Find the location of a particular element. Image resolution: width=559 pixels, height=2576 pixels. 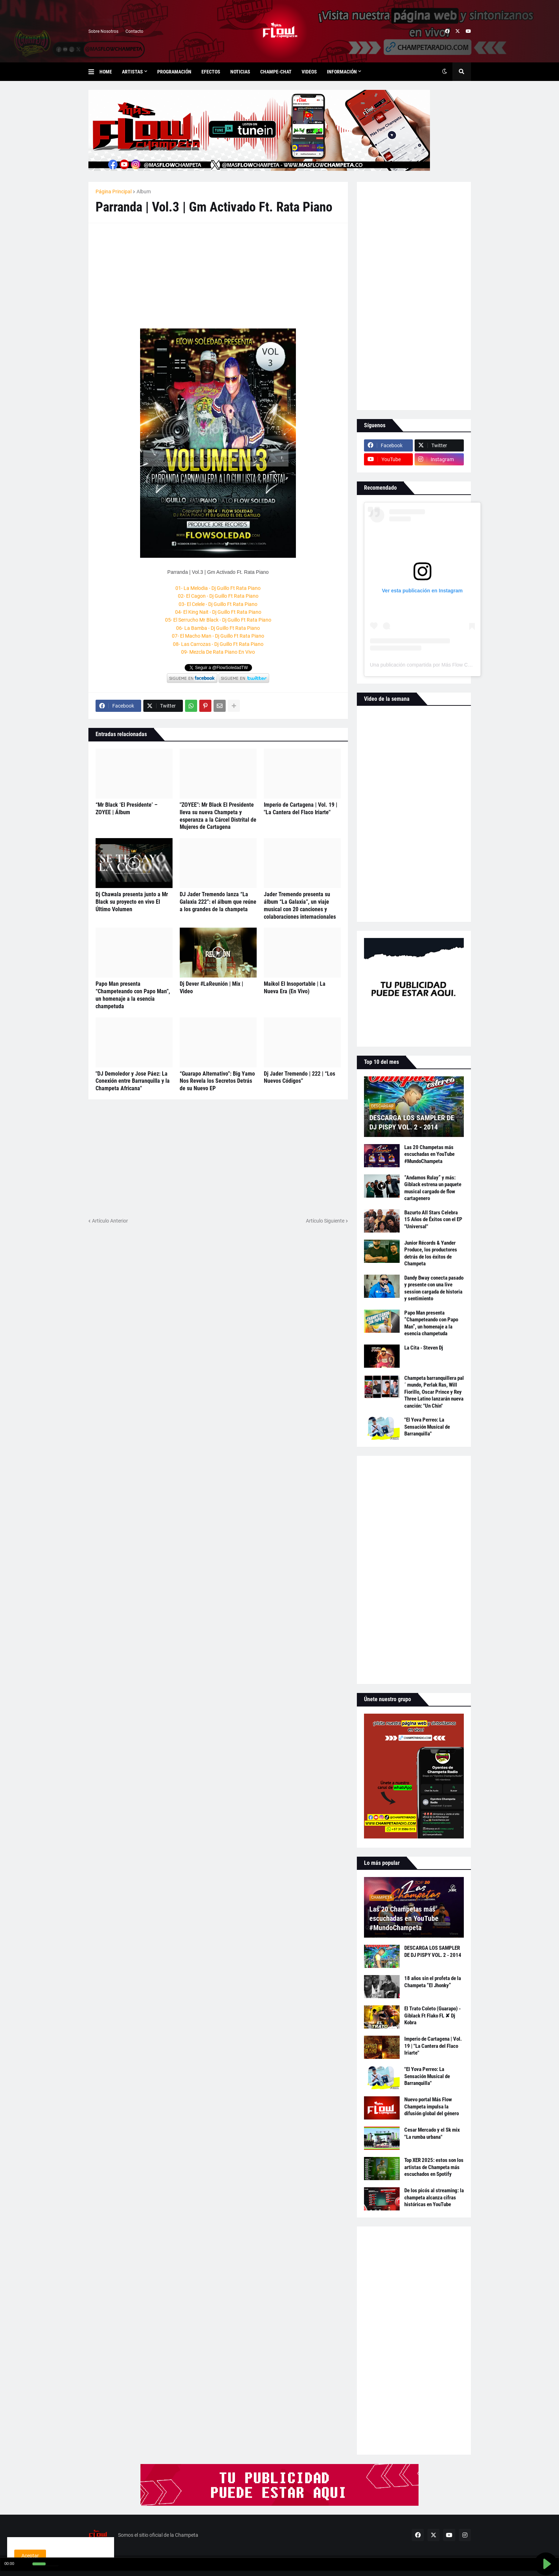

01- La Melodia - Dj Guillo Ft Rata Piano is located at coordinates (218, 588).